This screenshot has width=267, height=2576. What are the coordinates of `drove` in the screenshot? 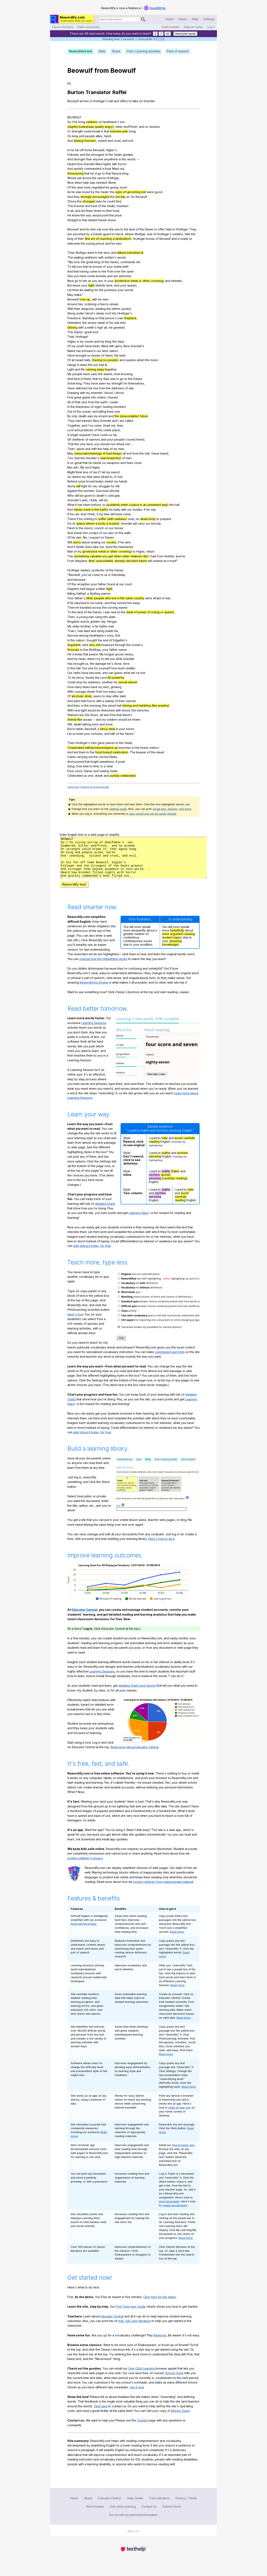 It's located at (120, 393).